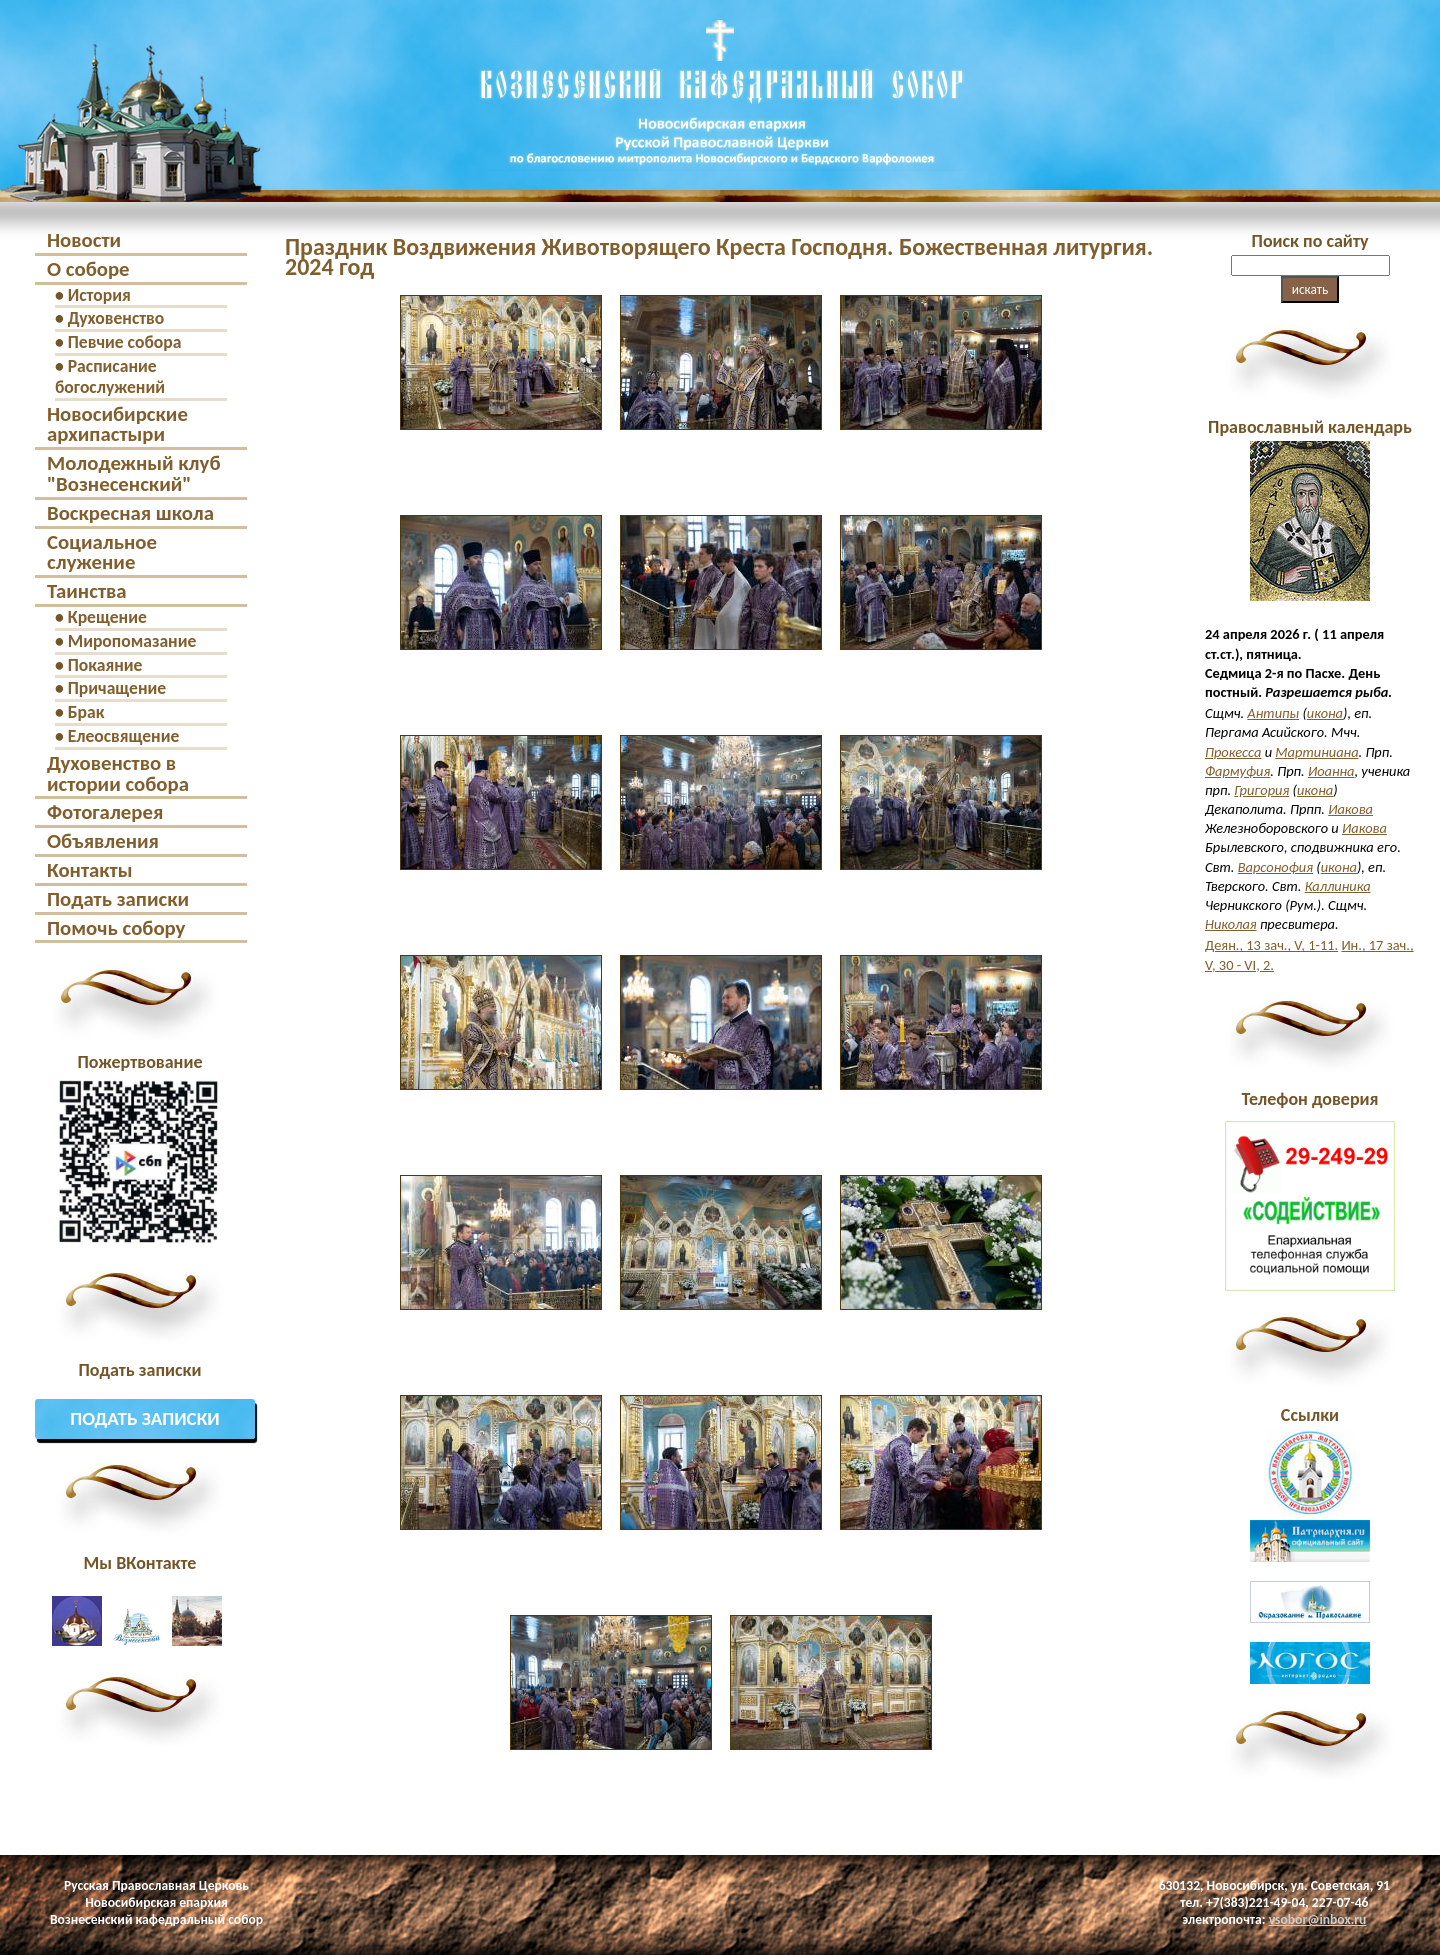 The image size is (1440, 1955). I want to click on Каллиника, so click(1338, 886).